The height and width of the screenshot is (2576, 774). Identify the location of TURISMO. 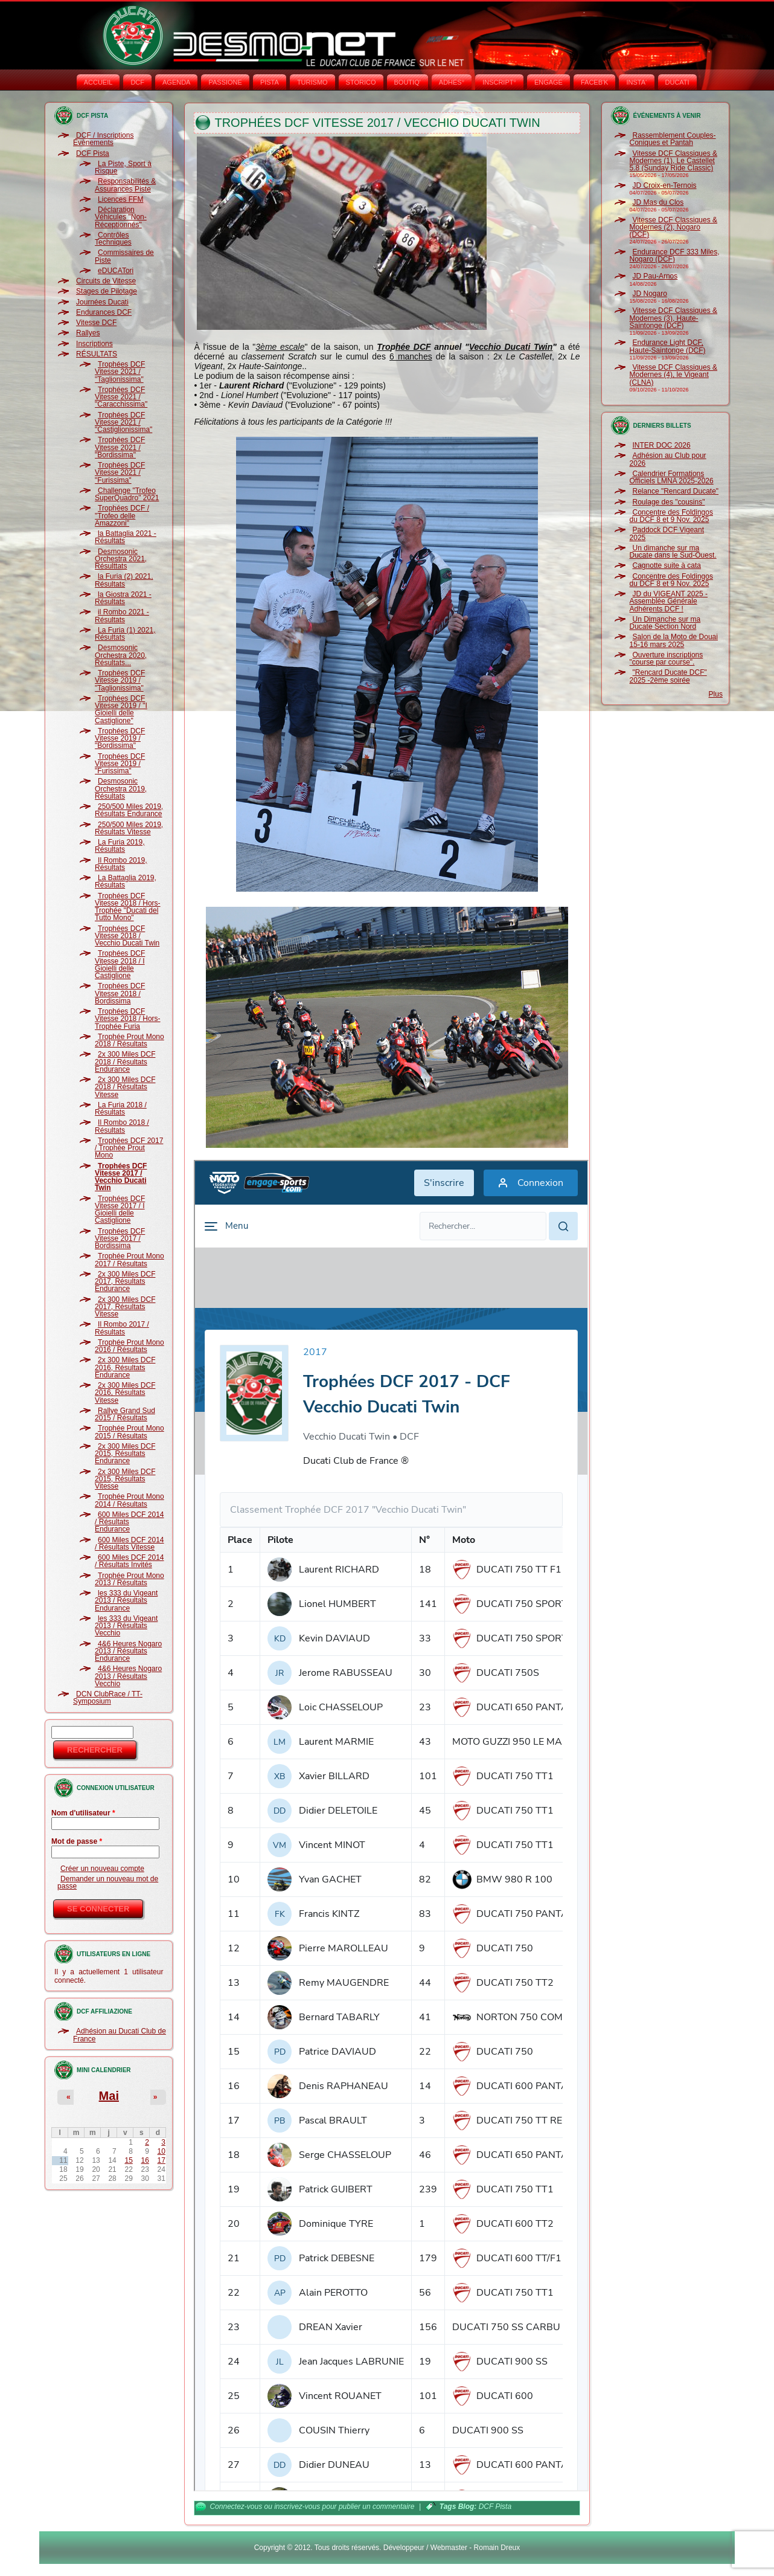
(312, 82).